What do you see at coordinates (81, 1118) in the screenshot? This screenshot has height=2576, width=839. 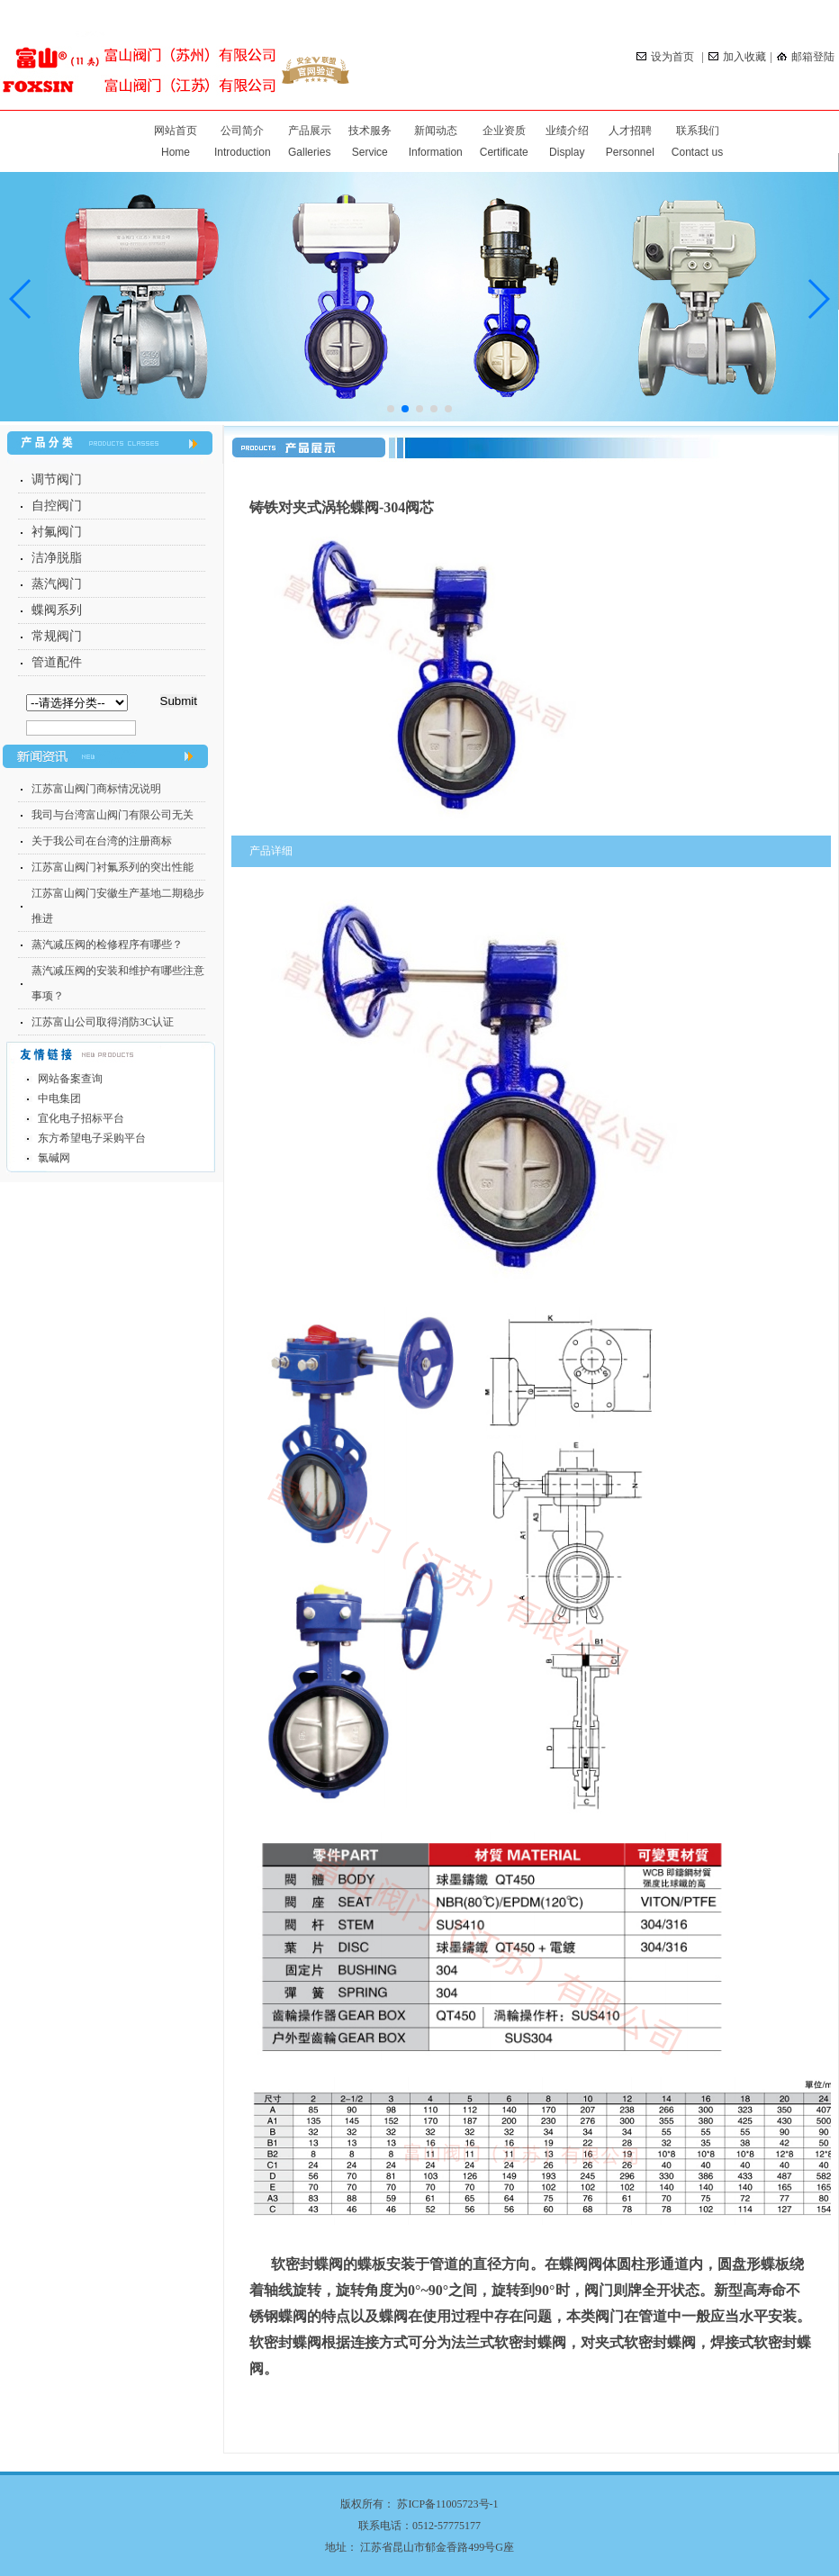 I see `宜化电子招标平台` at bounding box center [81, 1118].